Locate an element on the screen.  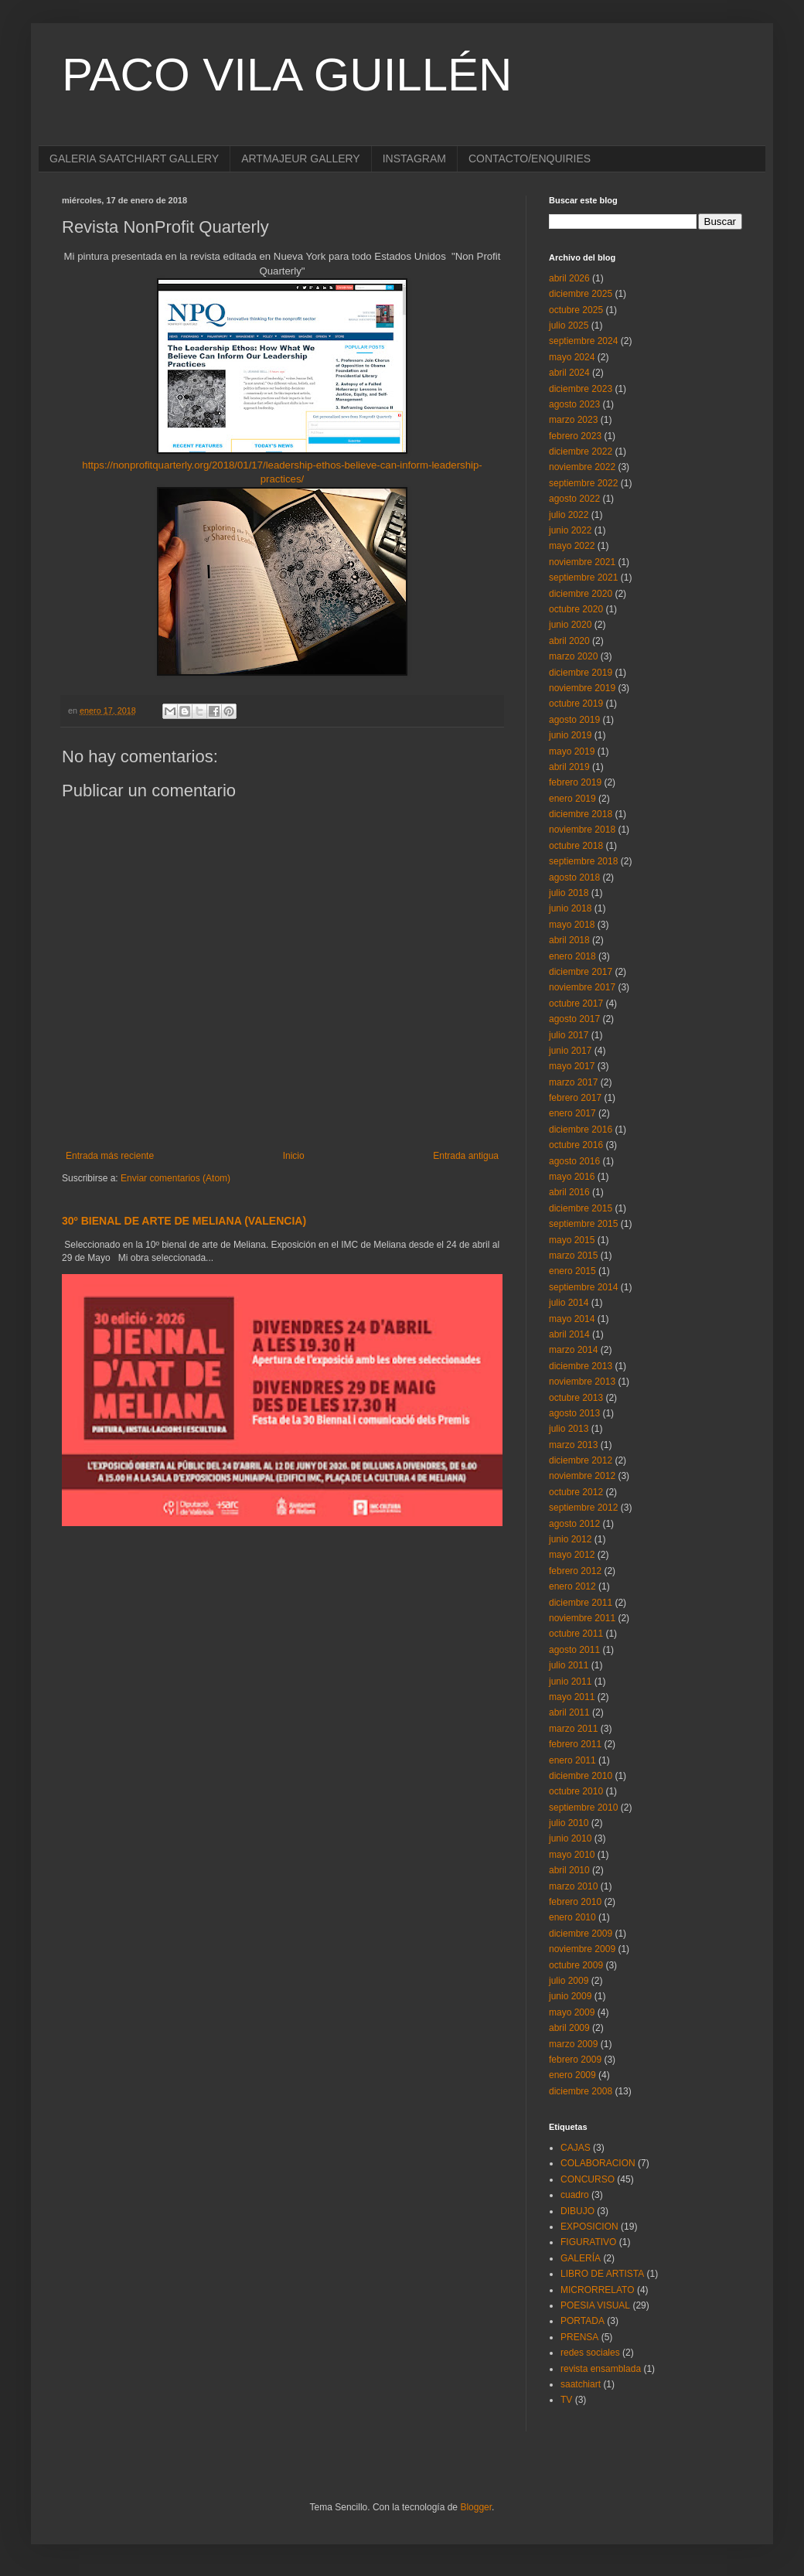
septiembre 2015 is located at coordinates (583, 1223).